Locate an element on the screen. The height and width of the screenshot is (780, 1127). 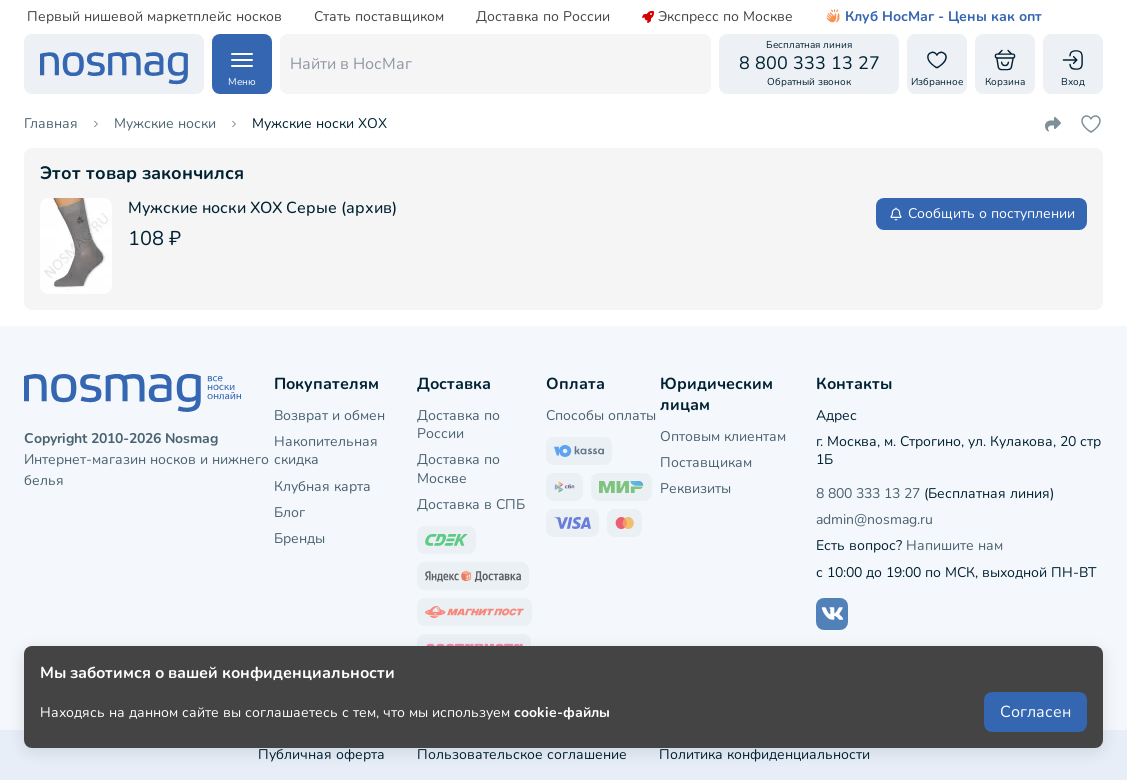
Напишите нам is located at coordinates (954, 545).